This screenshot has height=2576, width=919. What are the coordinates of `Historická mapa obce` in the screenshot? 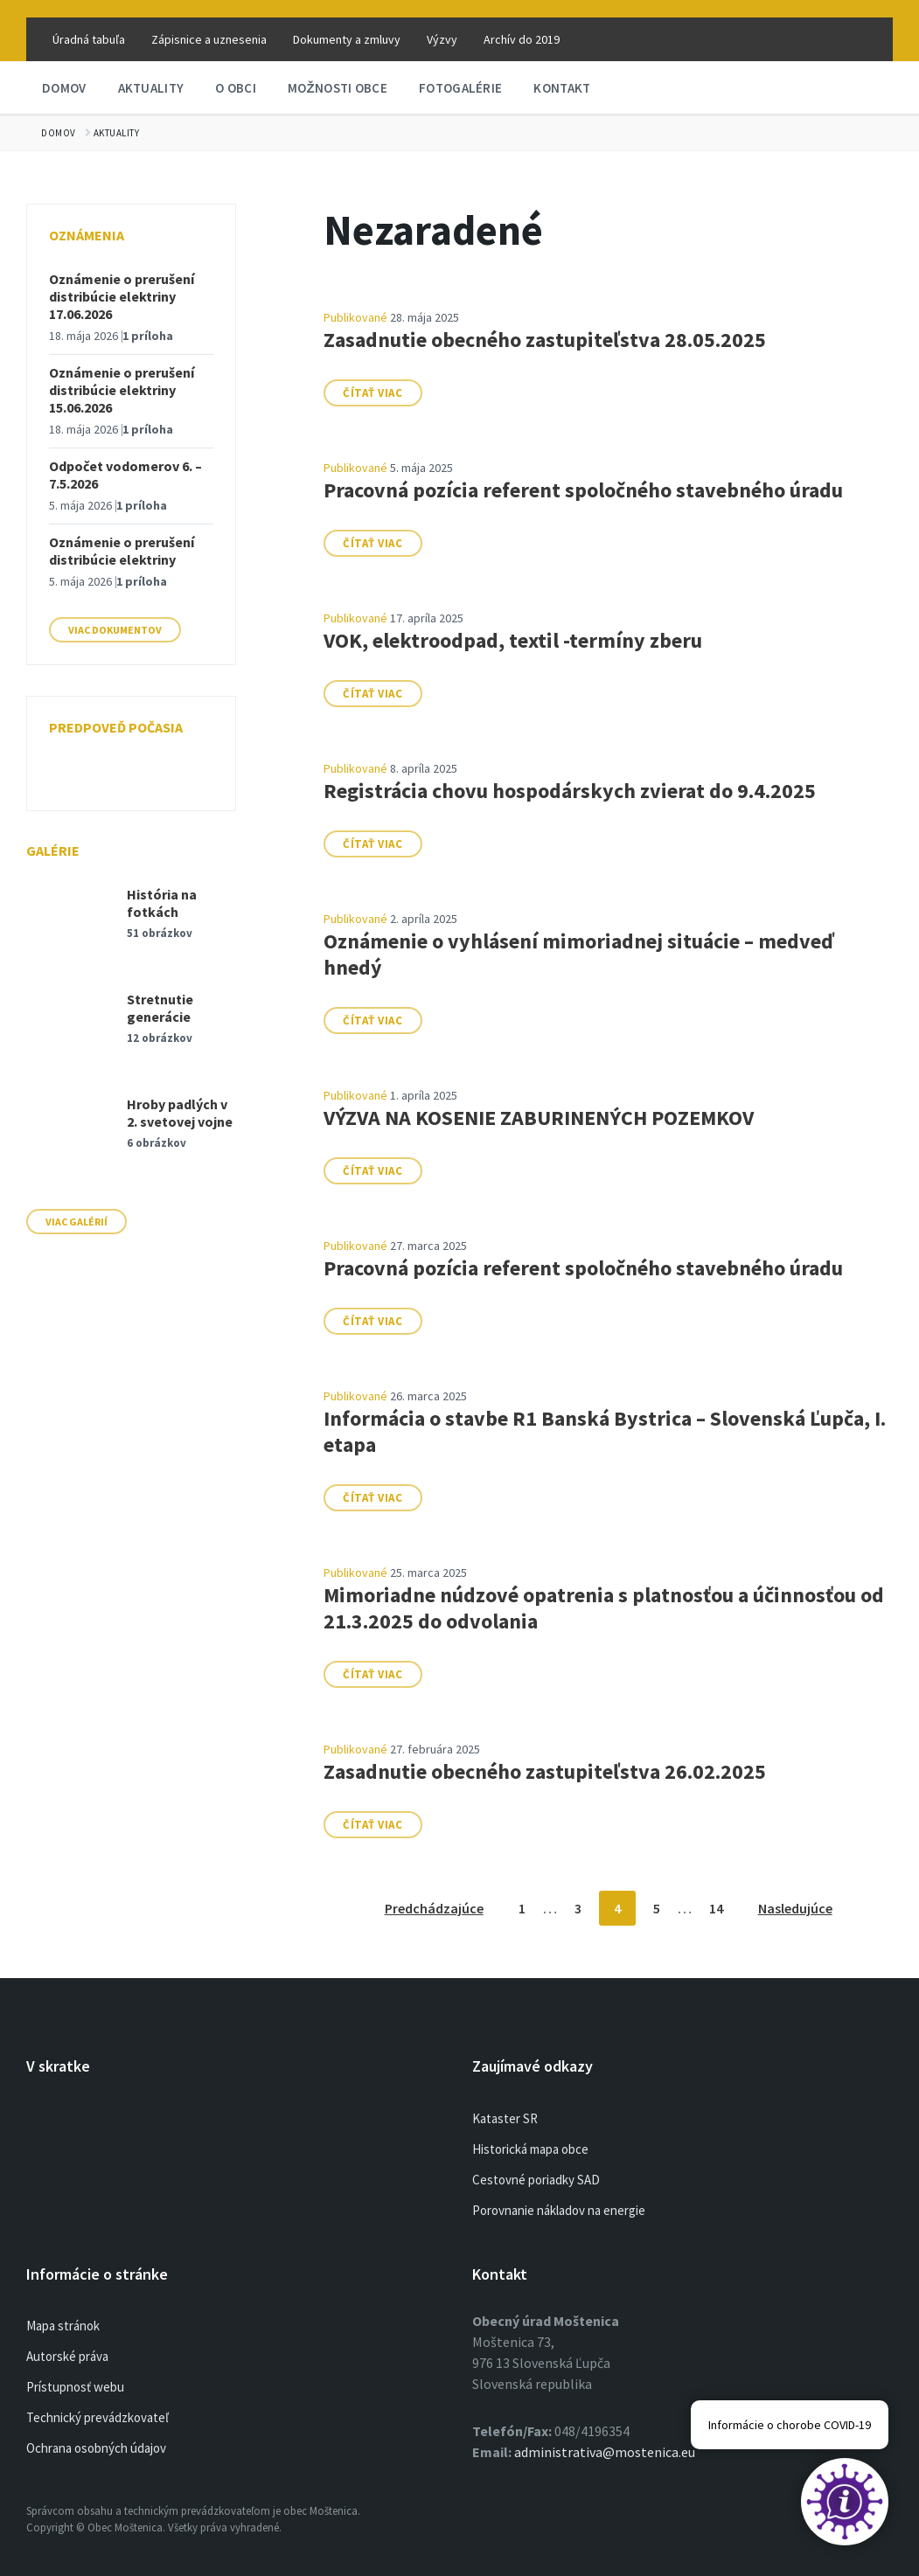 It's located at (530, 2149).